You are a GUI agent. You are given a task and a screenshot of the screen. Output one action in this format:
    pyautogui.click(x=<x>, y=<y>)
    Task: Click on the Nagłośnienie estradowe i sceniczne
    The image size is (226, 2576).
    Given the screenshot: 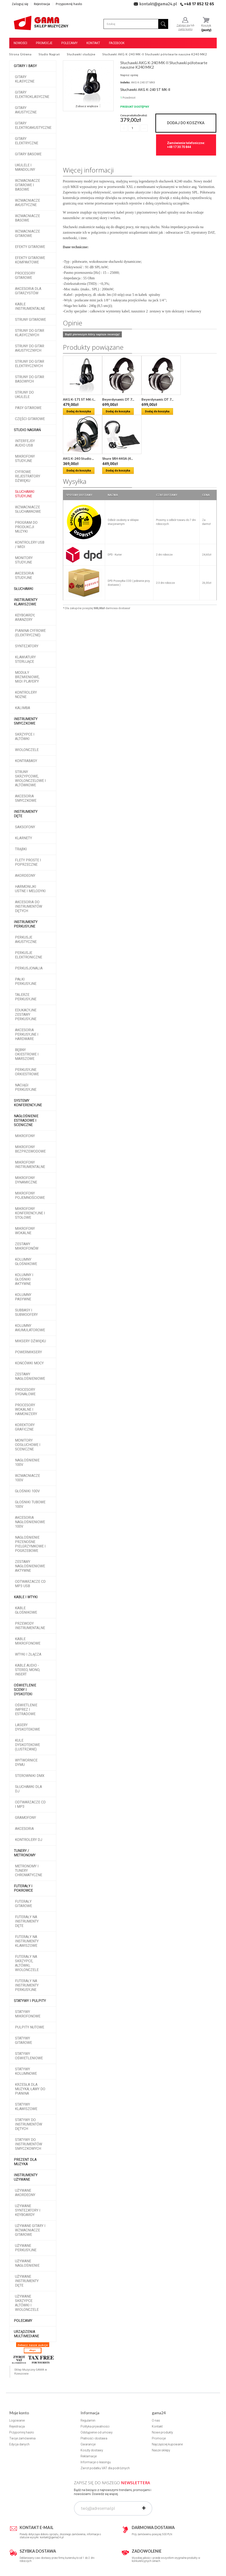 What is the action you would take?
    pyautogui.click(x=26, y=1120)
    